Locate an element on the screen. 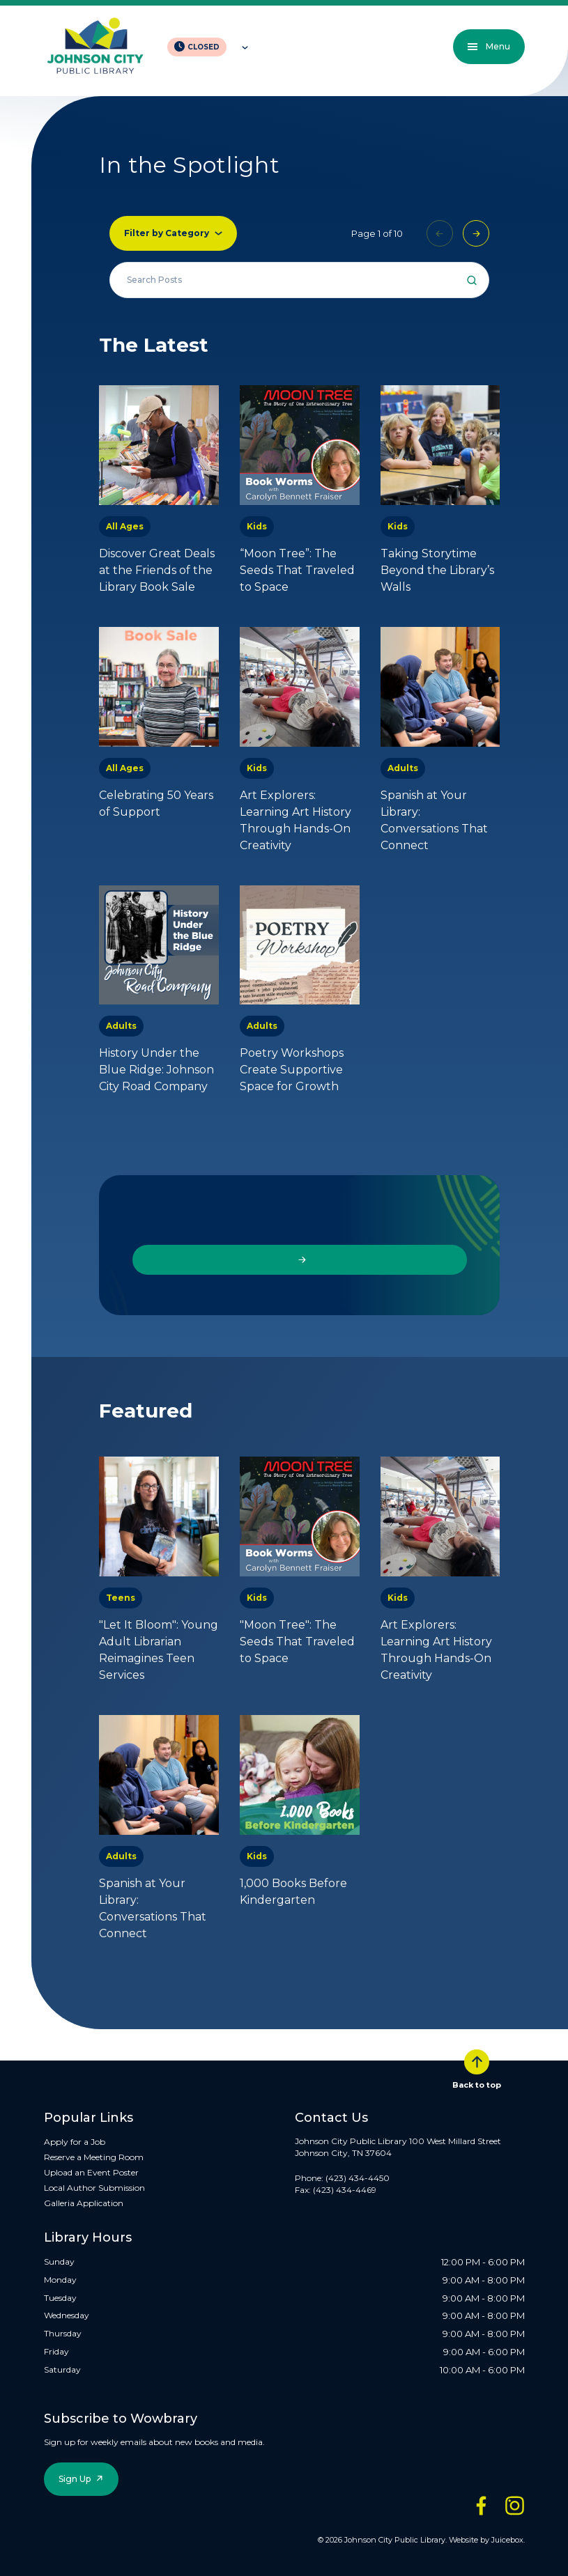 The width and height of the screenshot is (568, 2576). Local Author Submission is located at coordinates (94, 2187).